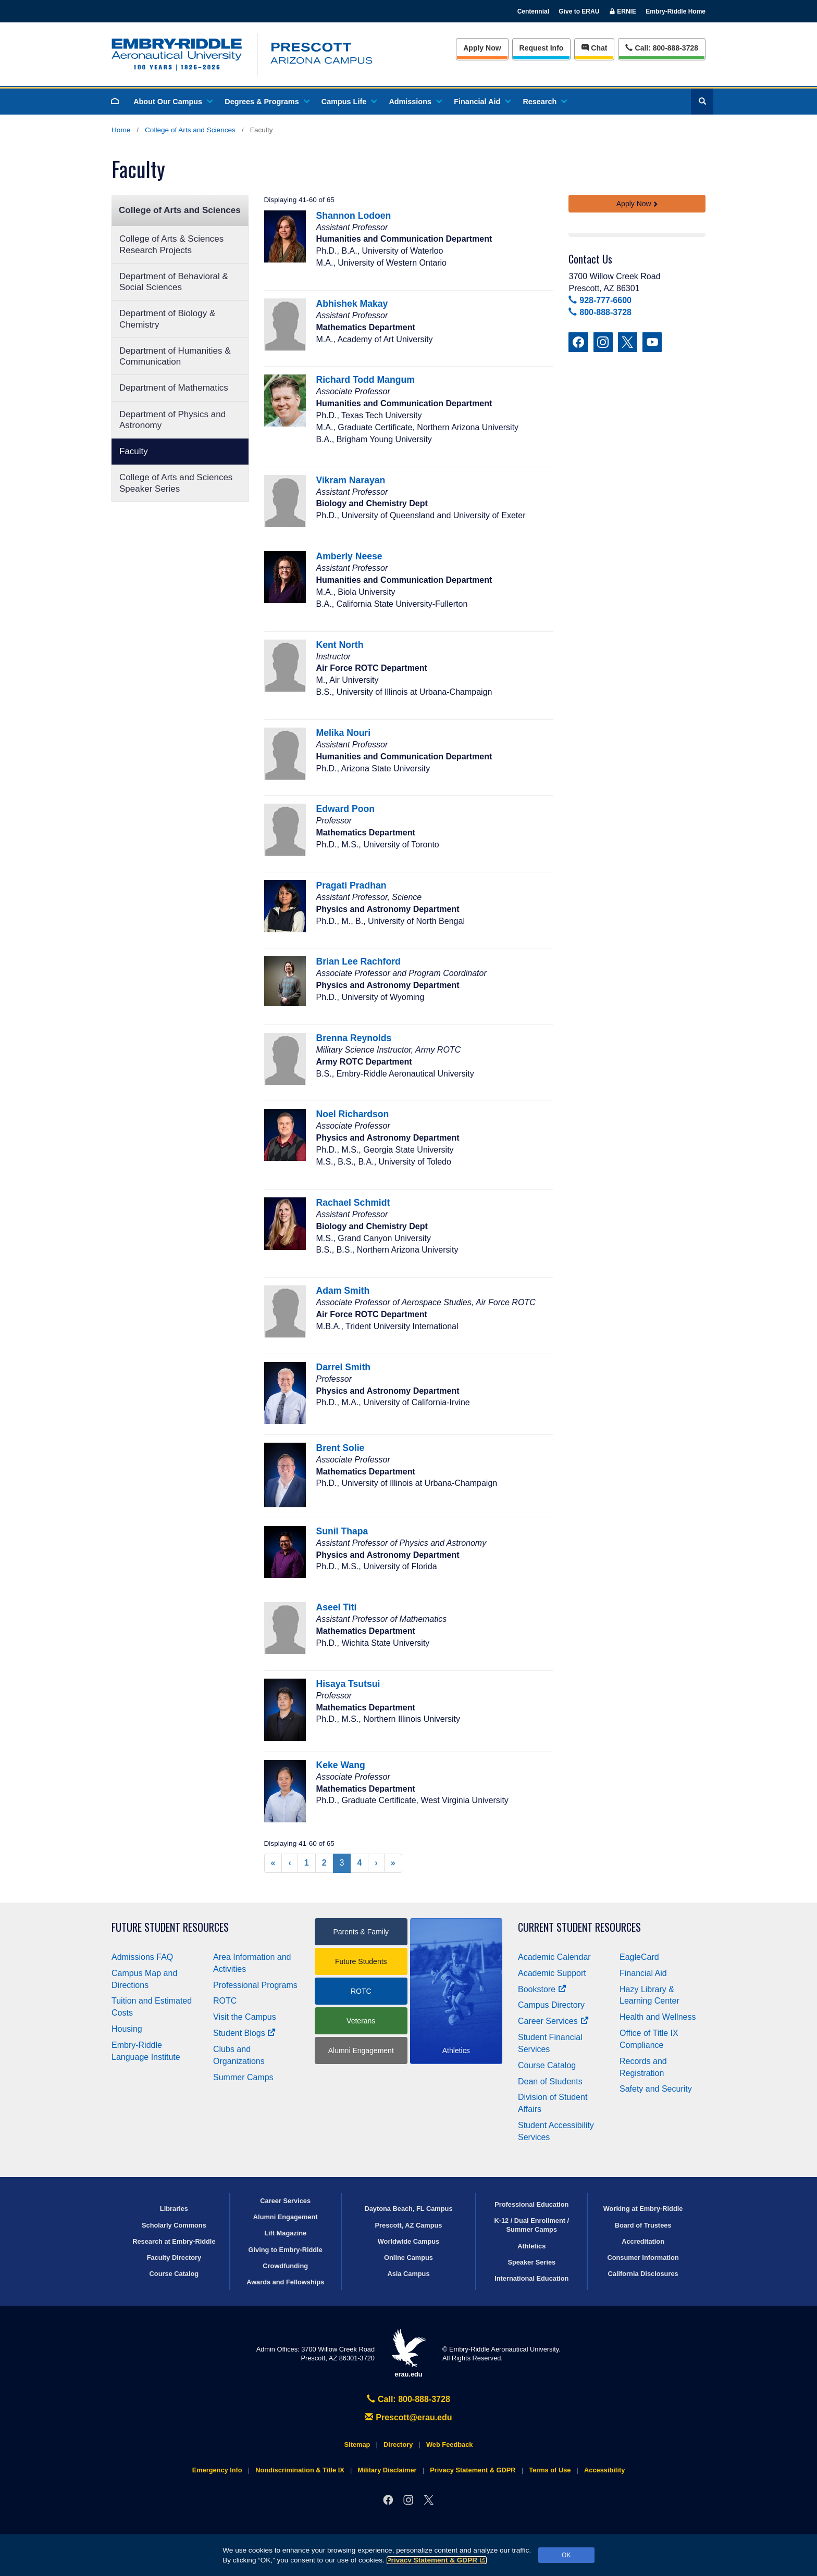 The width and height of the screenshot is (817, 2576). Describe the element at coordinates (172, 419) in the screenshot. I see `Department of Physics and Astronomy` at that location.